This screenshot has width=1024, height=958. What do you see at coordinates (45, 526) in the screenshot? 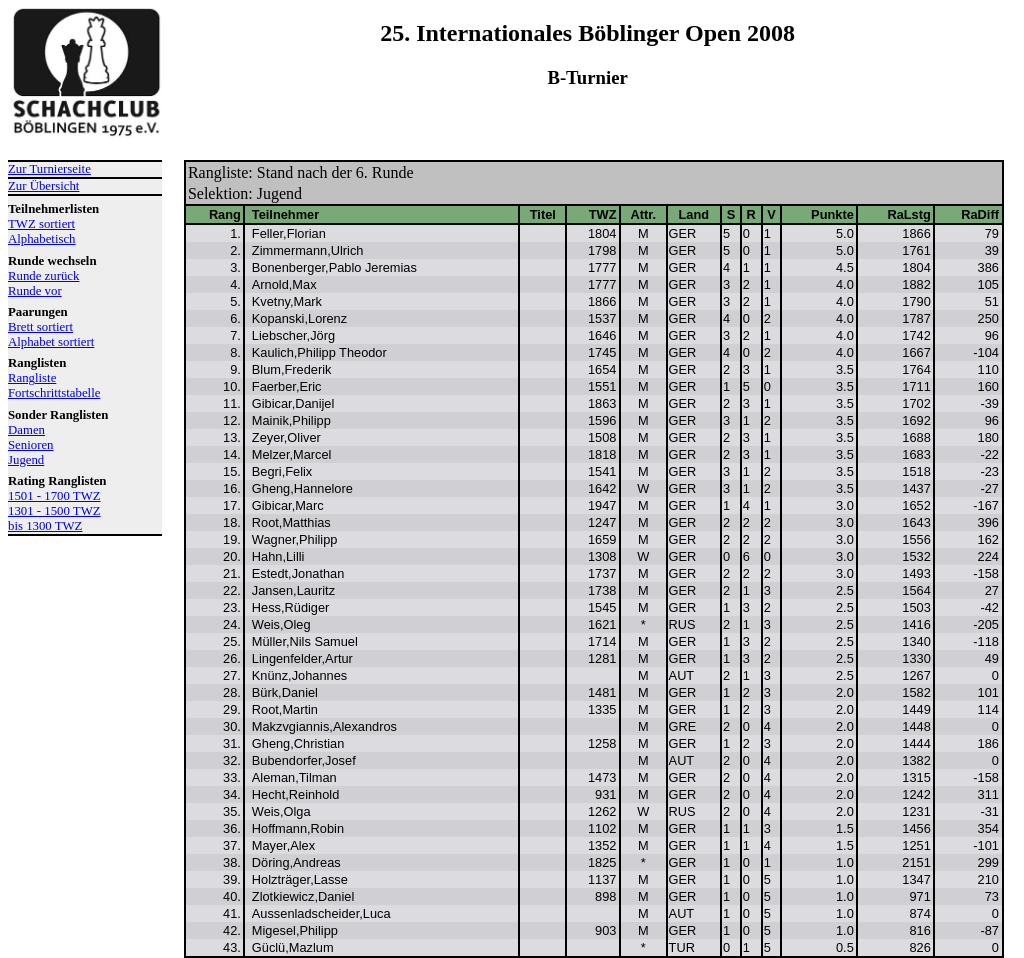
I see `bis 1300 TWZ` at bounding box center [45, 526].